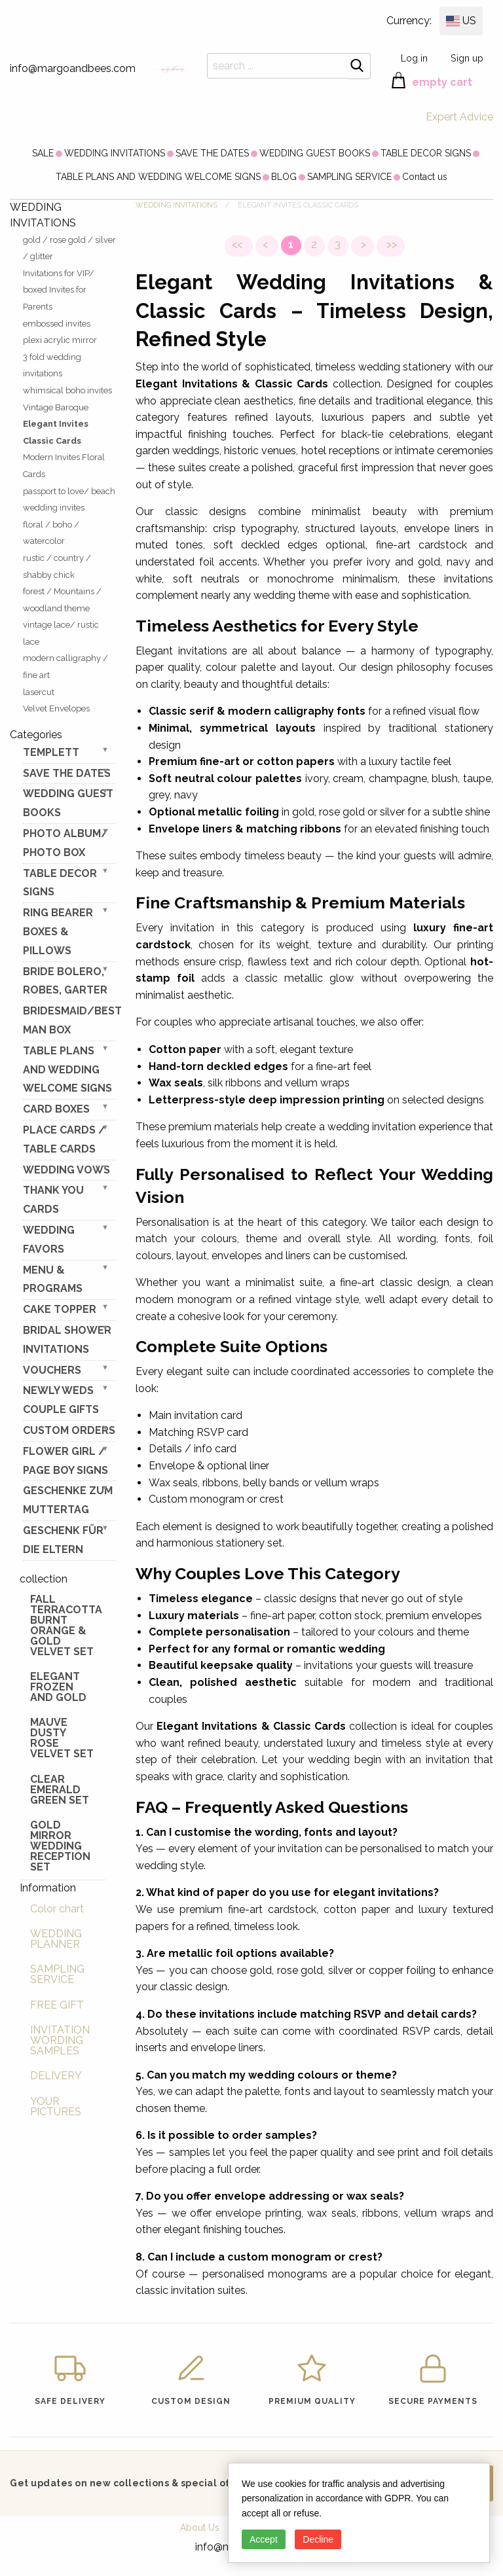  I want to click on Contact us, so click(424, 176).